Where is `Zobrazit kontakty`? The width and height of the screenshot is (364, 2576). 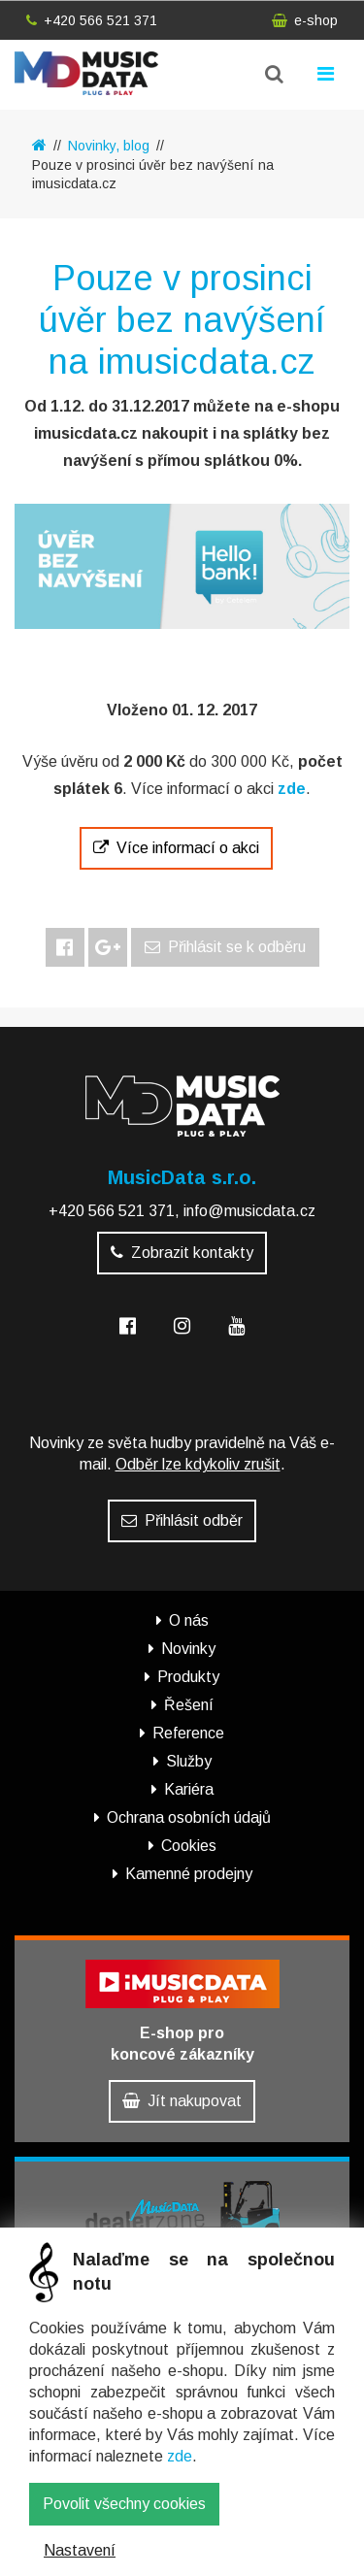
Zobrazit kontakty is located at coordinates (182, 1252).